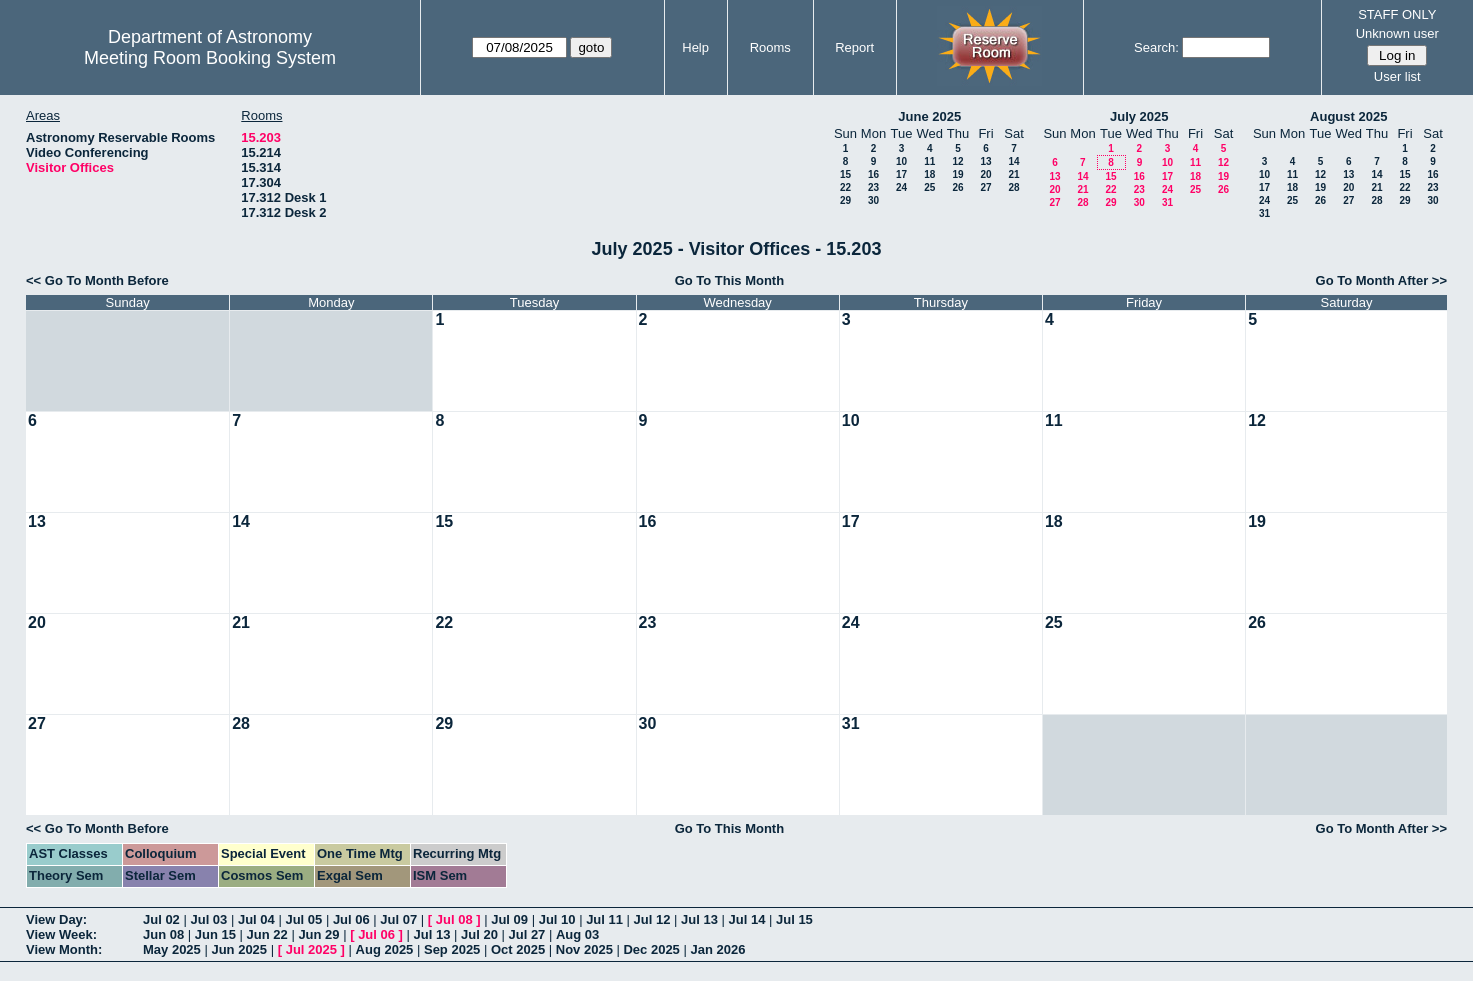 This screenshot has height=981, width=1473. What do you see at coordinates (163, 934) in the screenshot?
I see `Jun 08` at bounding box center [163, 934].